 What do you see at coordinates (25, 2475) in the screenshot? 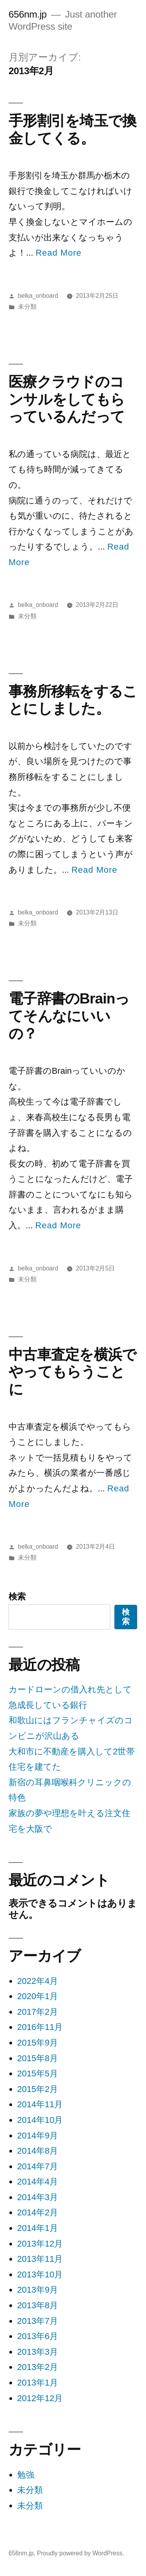
I see `勉強` at bounding box center [25, 2475].